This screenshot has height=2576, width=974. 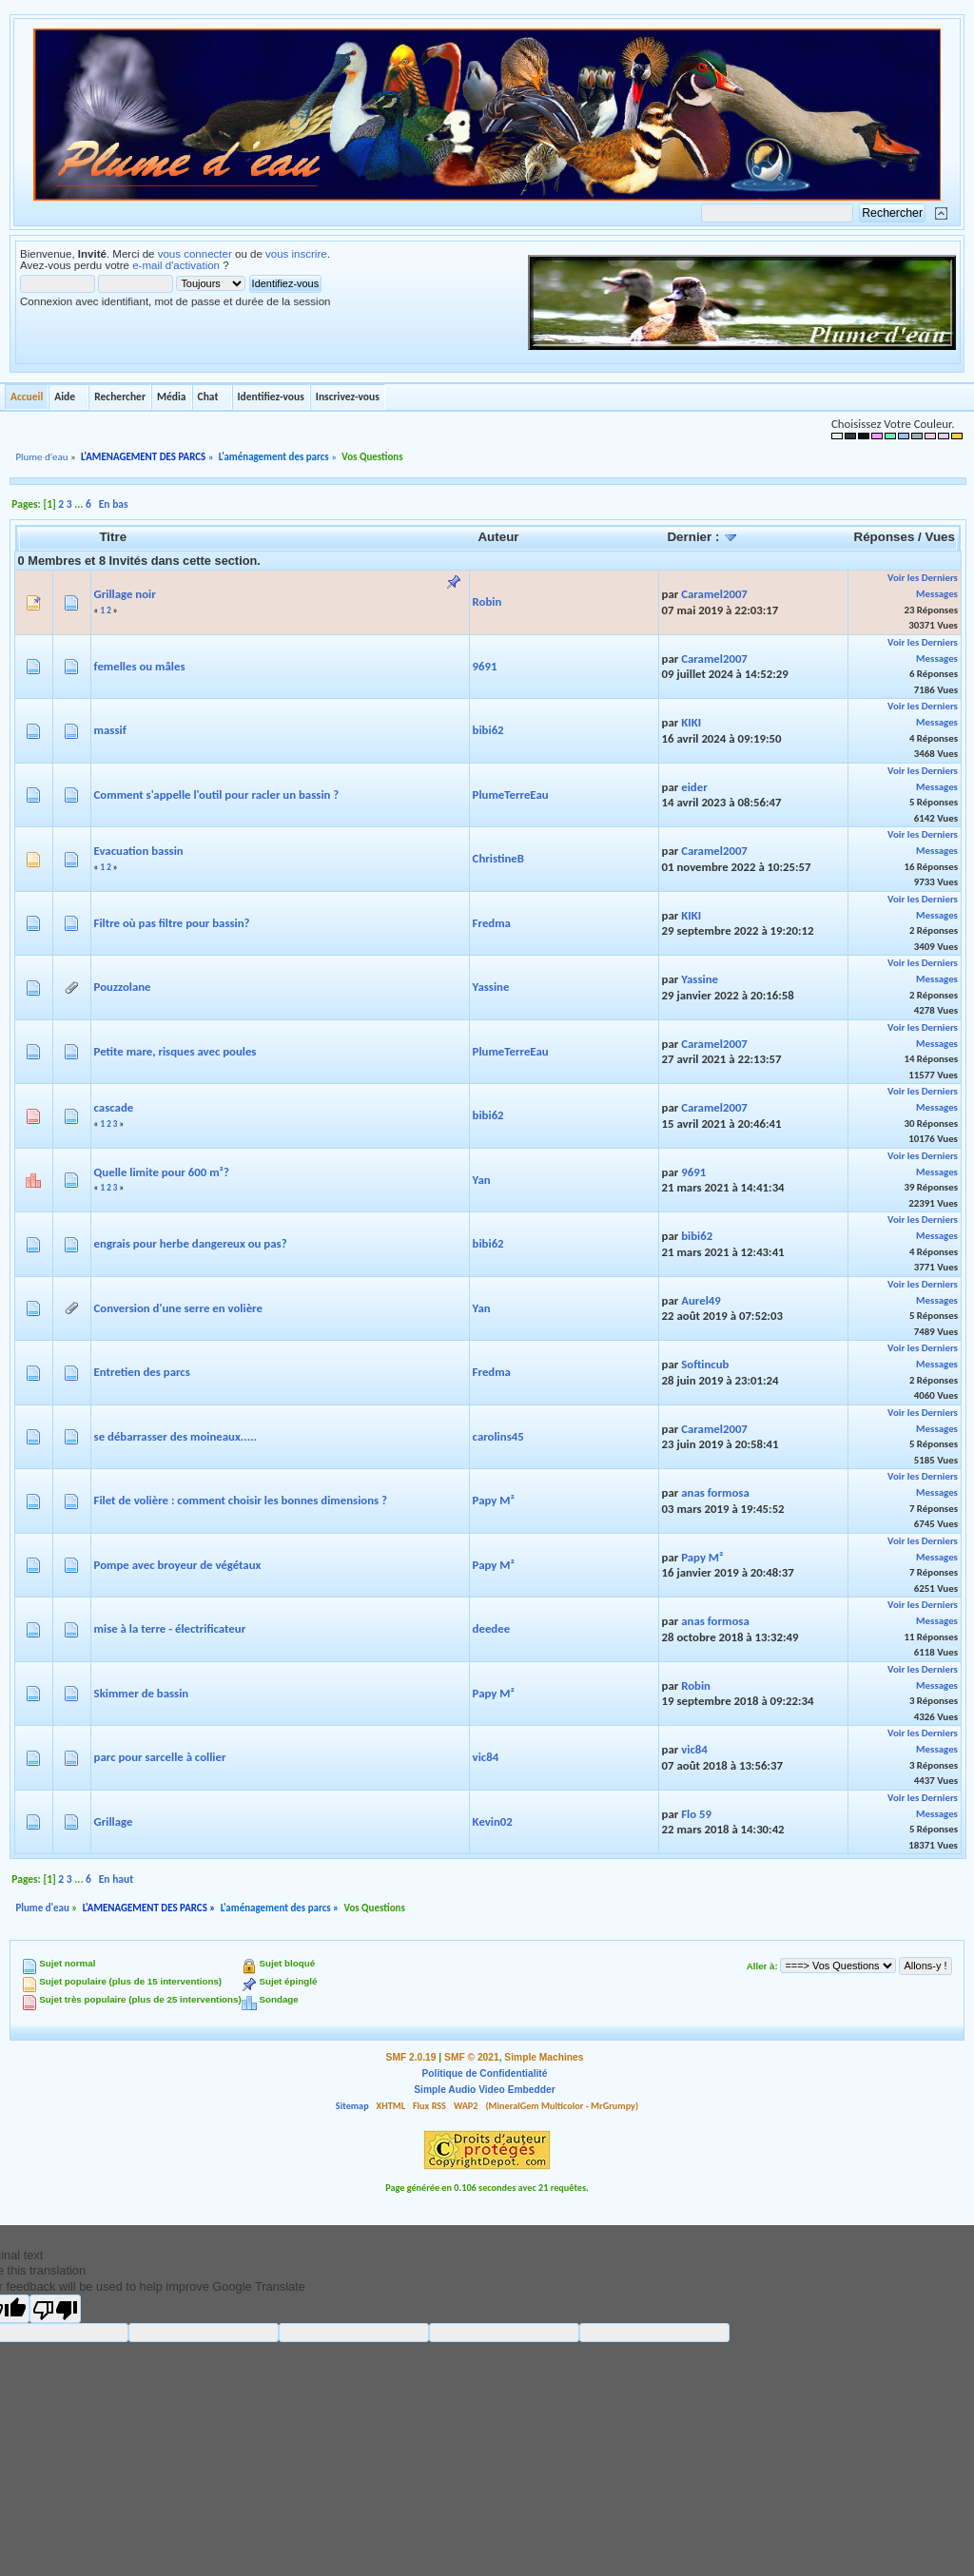 What do you see at coordinates (484, 2089) in the screenshot?
I see `Simple Audio Video Embedder` at bounding box center [484, 2089].